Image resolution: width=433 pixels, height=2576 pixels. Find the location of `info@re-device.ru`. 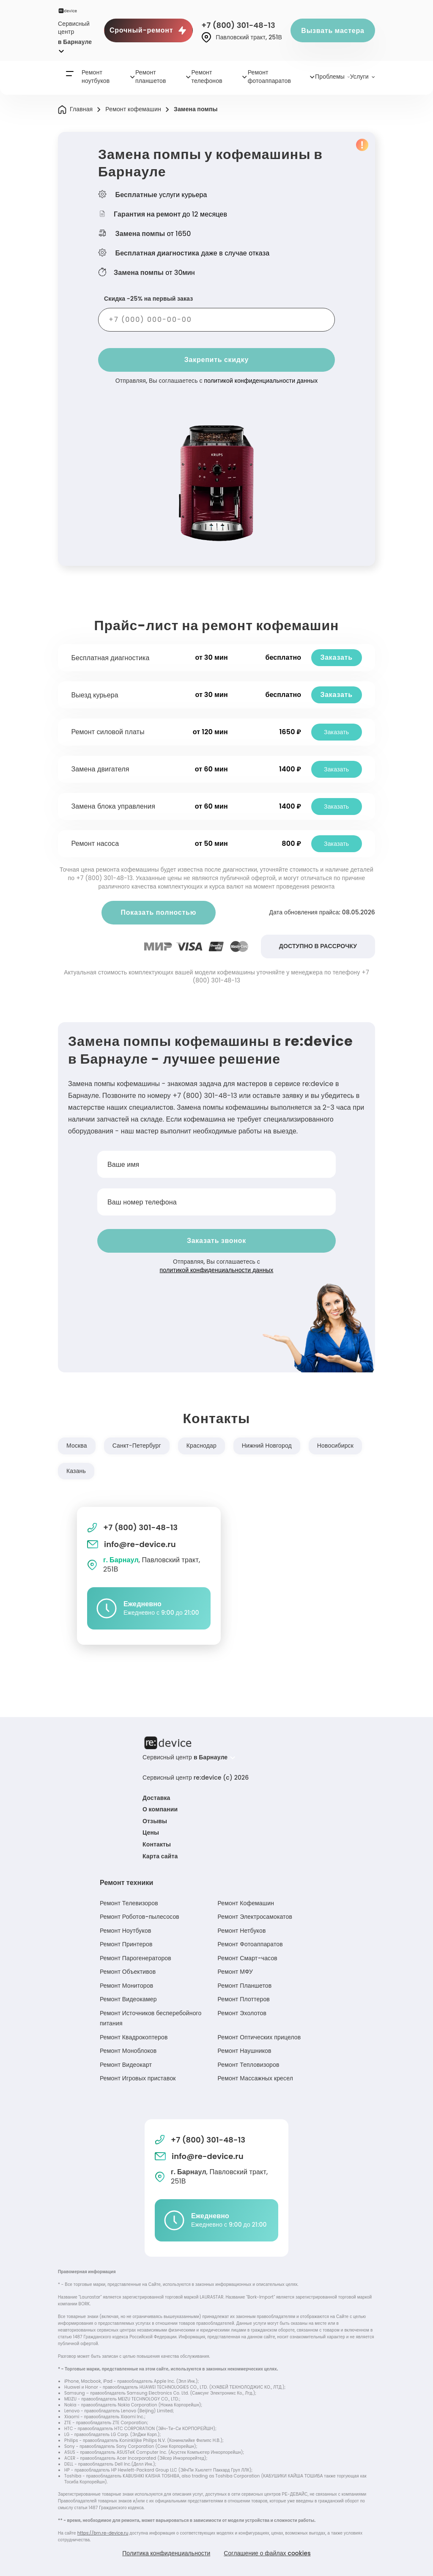

info@re-device.ru is located at coordinates (131, 1544).